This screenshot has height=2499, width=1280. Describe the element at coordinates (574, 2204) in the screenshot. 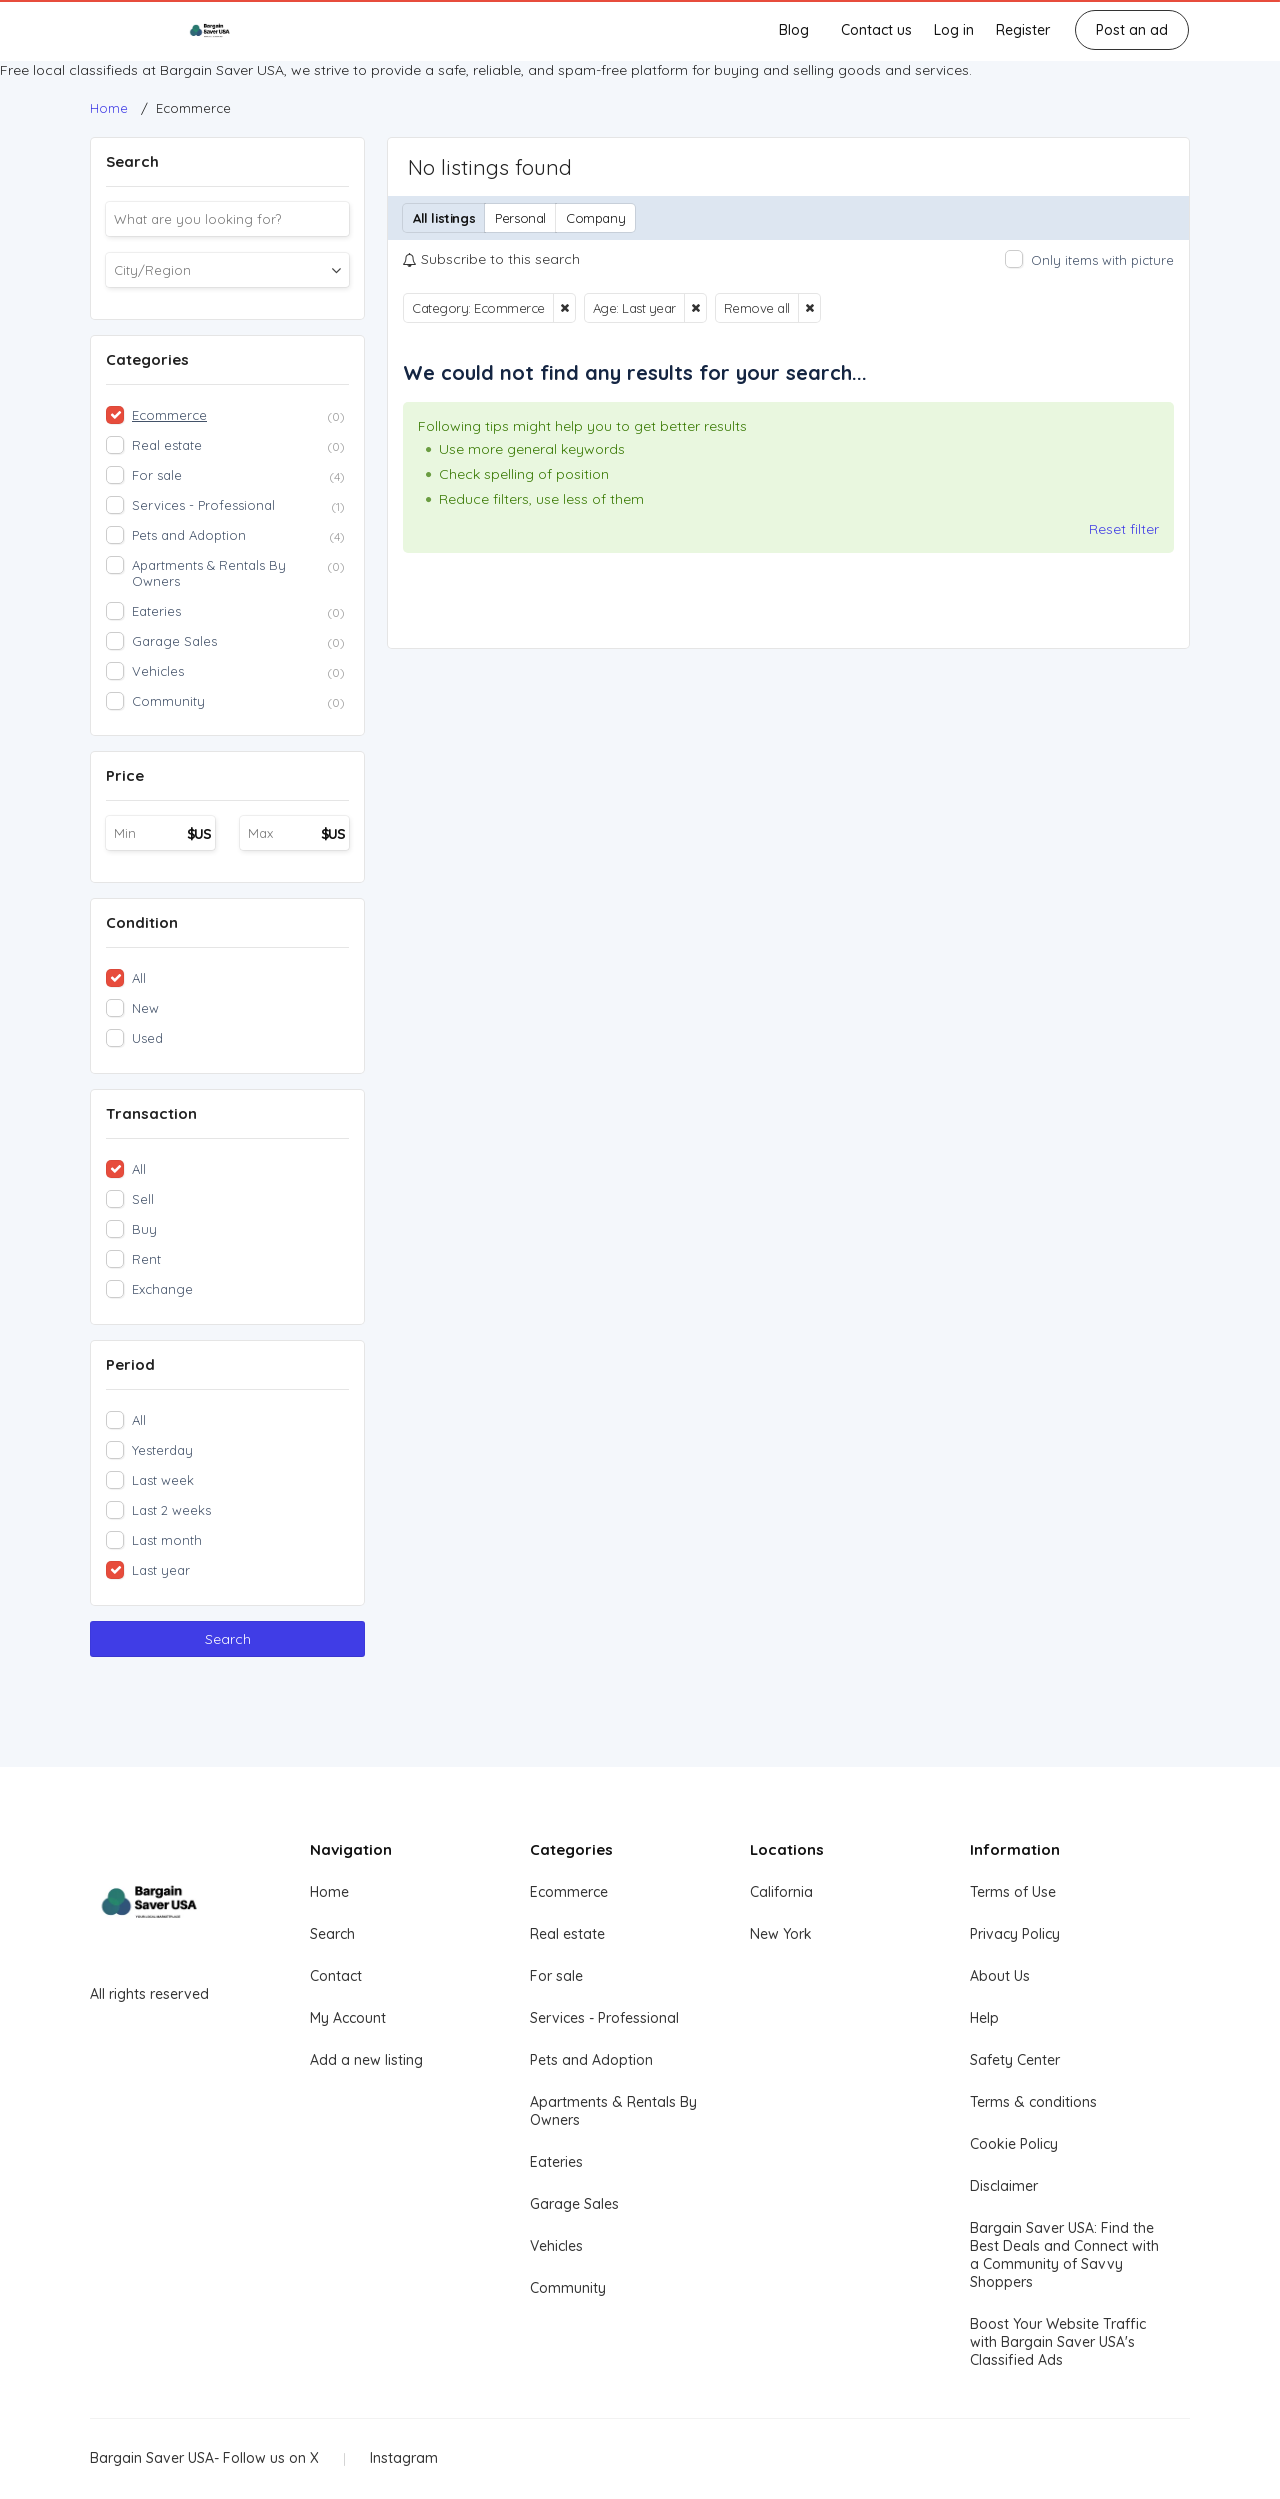

I see `Garage Sales` at that location.